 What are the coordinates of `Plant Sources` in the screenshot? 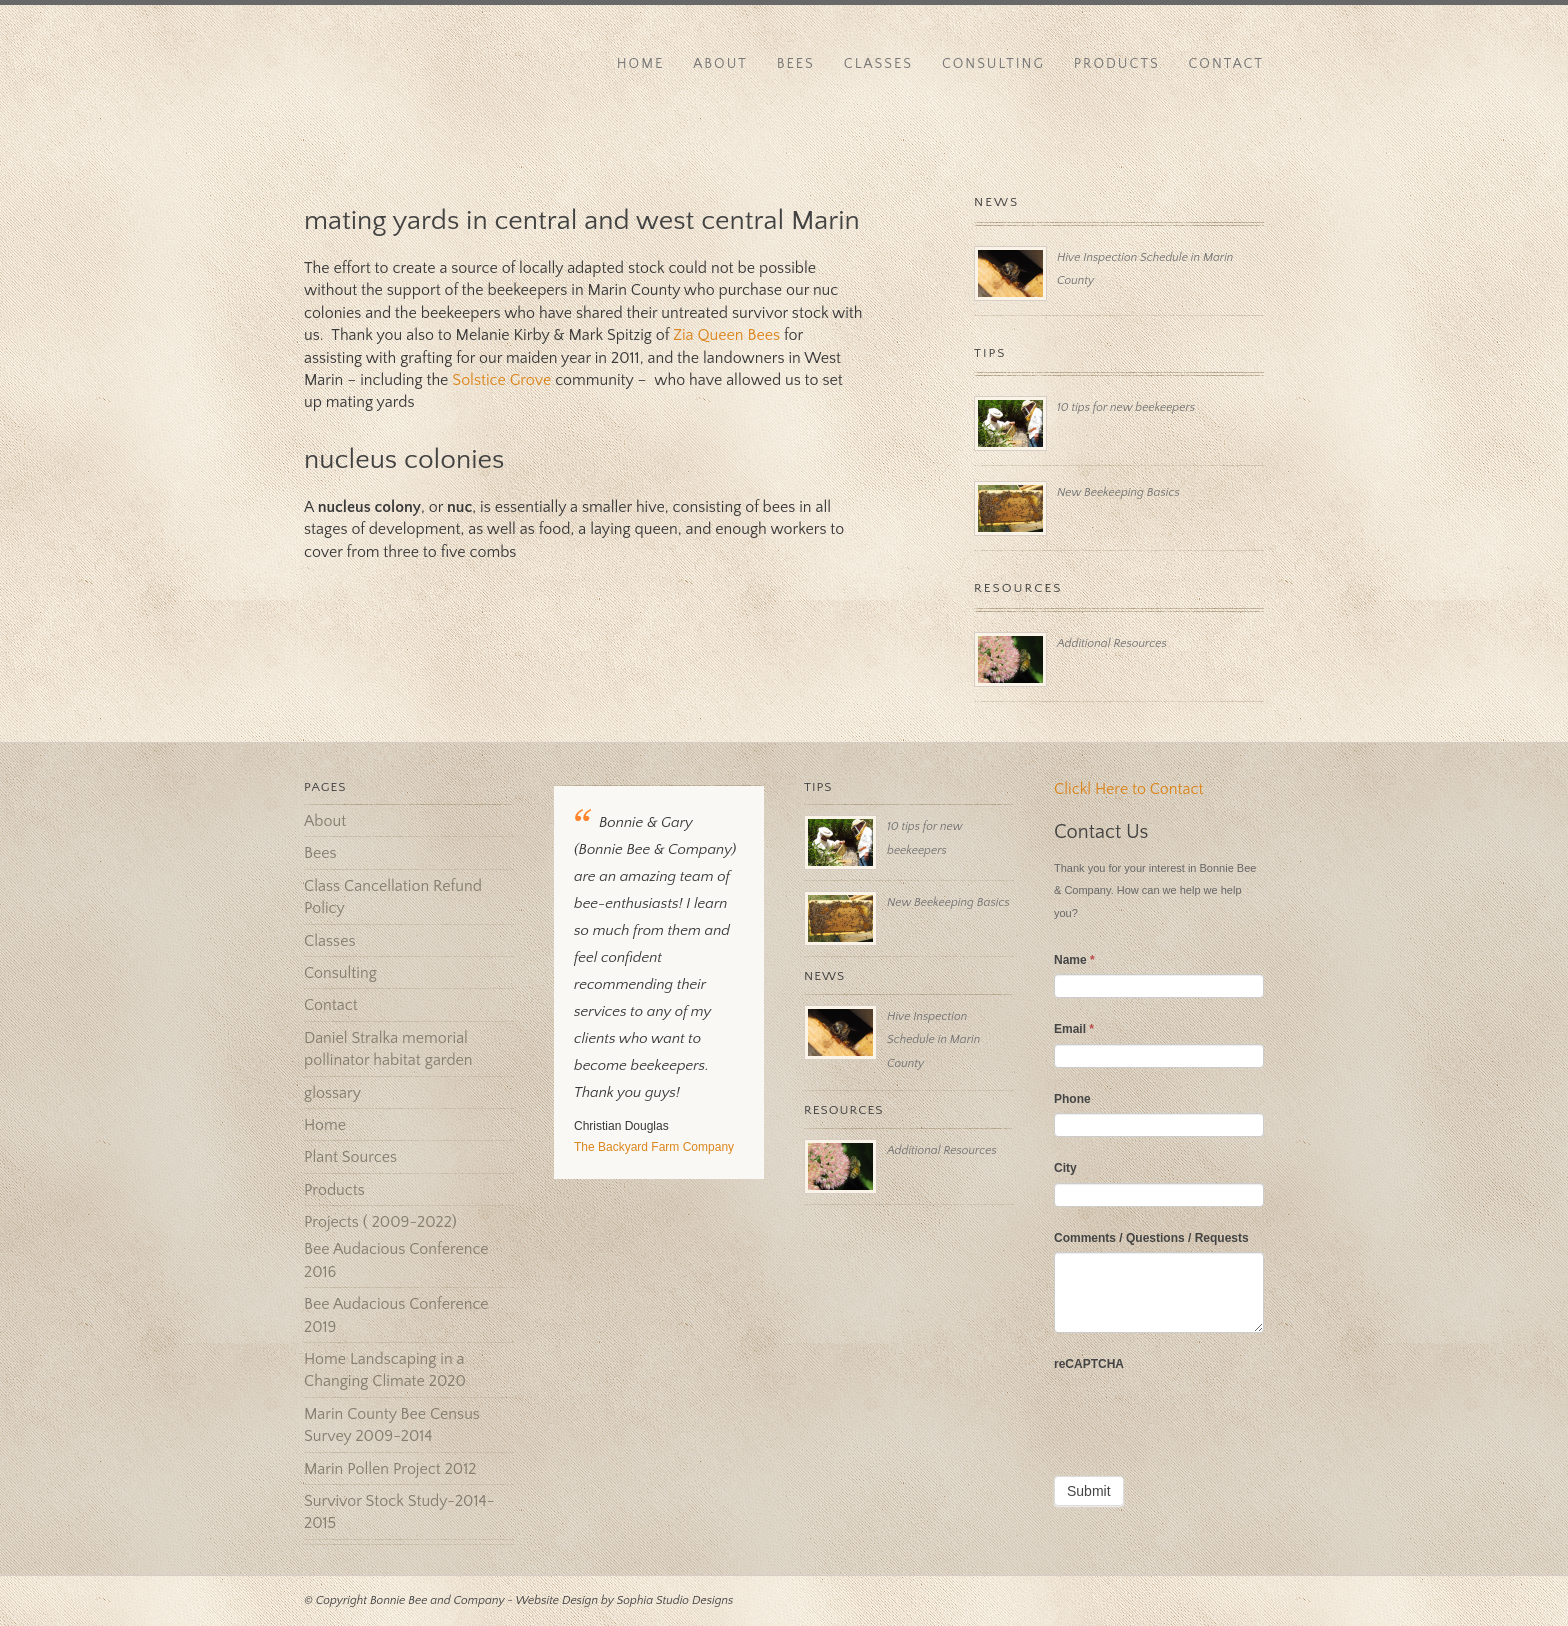 It's located at (350, 1157).